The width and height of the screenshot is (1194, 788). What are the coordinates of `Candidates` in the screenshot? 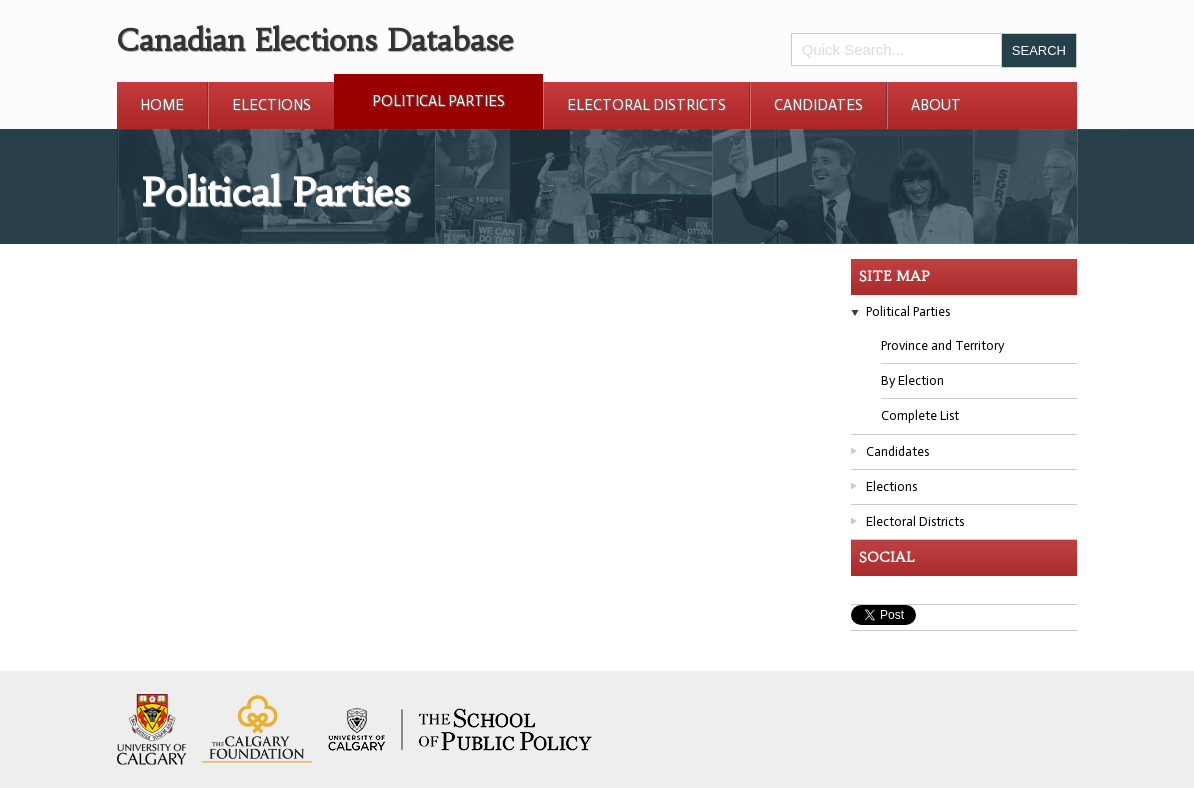 It's located at (818, 105).